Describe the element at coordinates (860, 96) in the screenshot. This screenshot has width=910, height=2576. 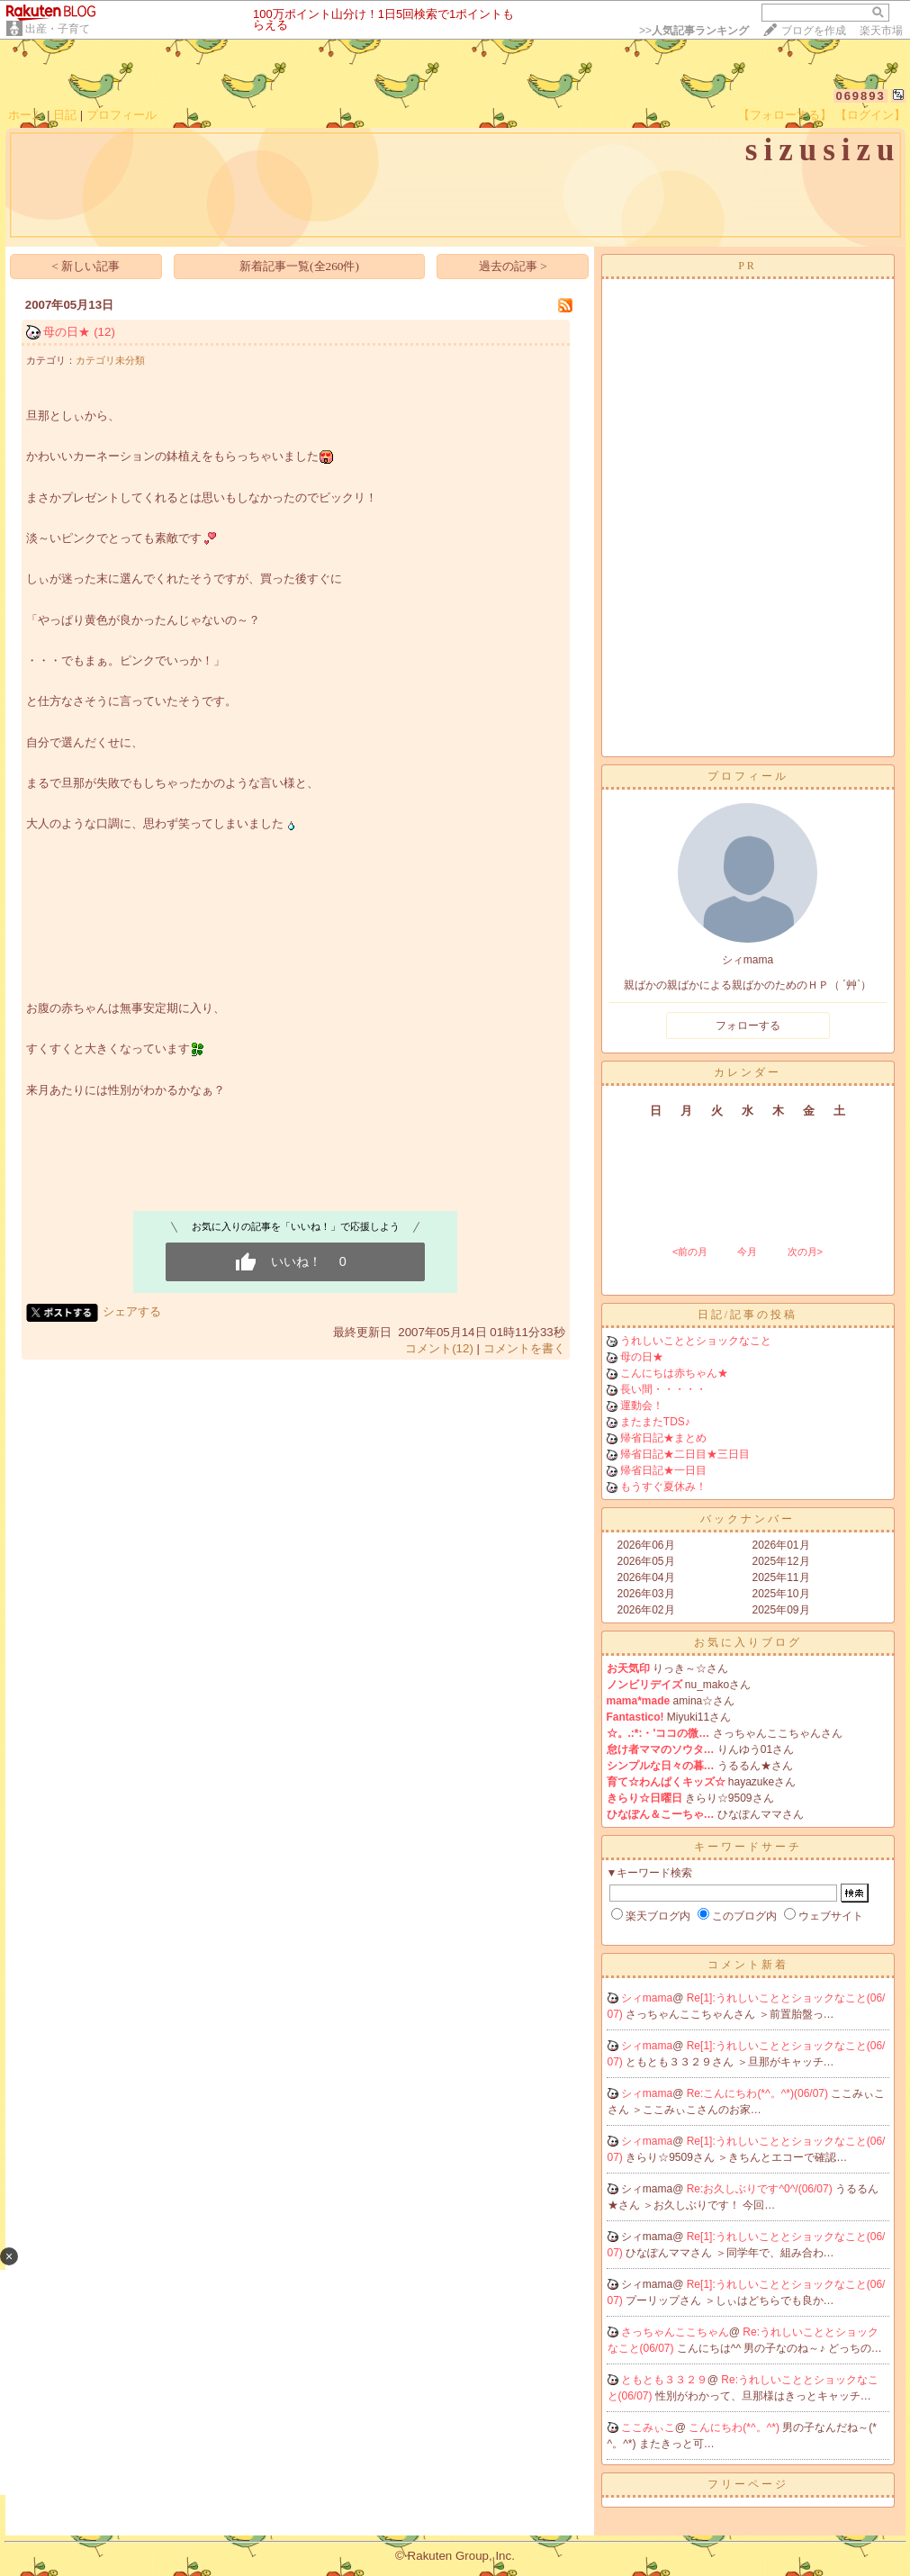
I see `069893` at that location.